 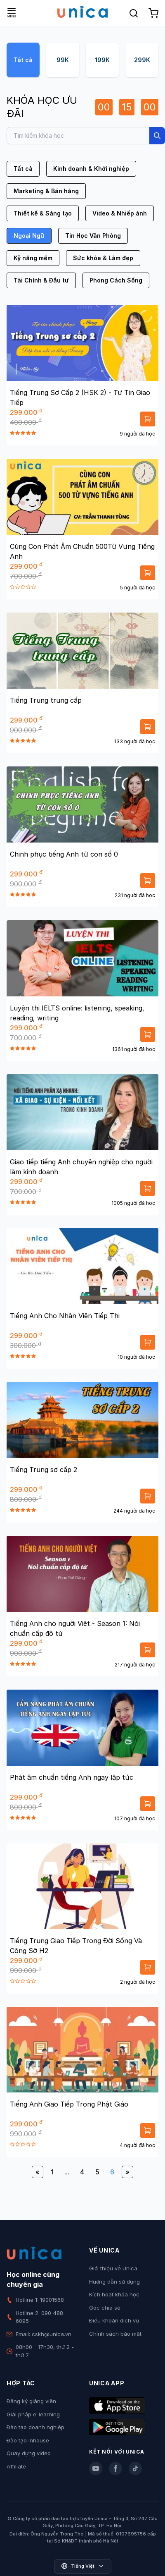 I want to click on Marketing & Bán hàng, so click(x=46, y=190).